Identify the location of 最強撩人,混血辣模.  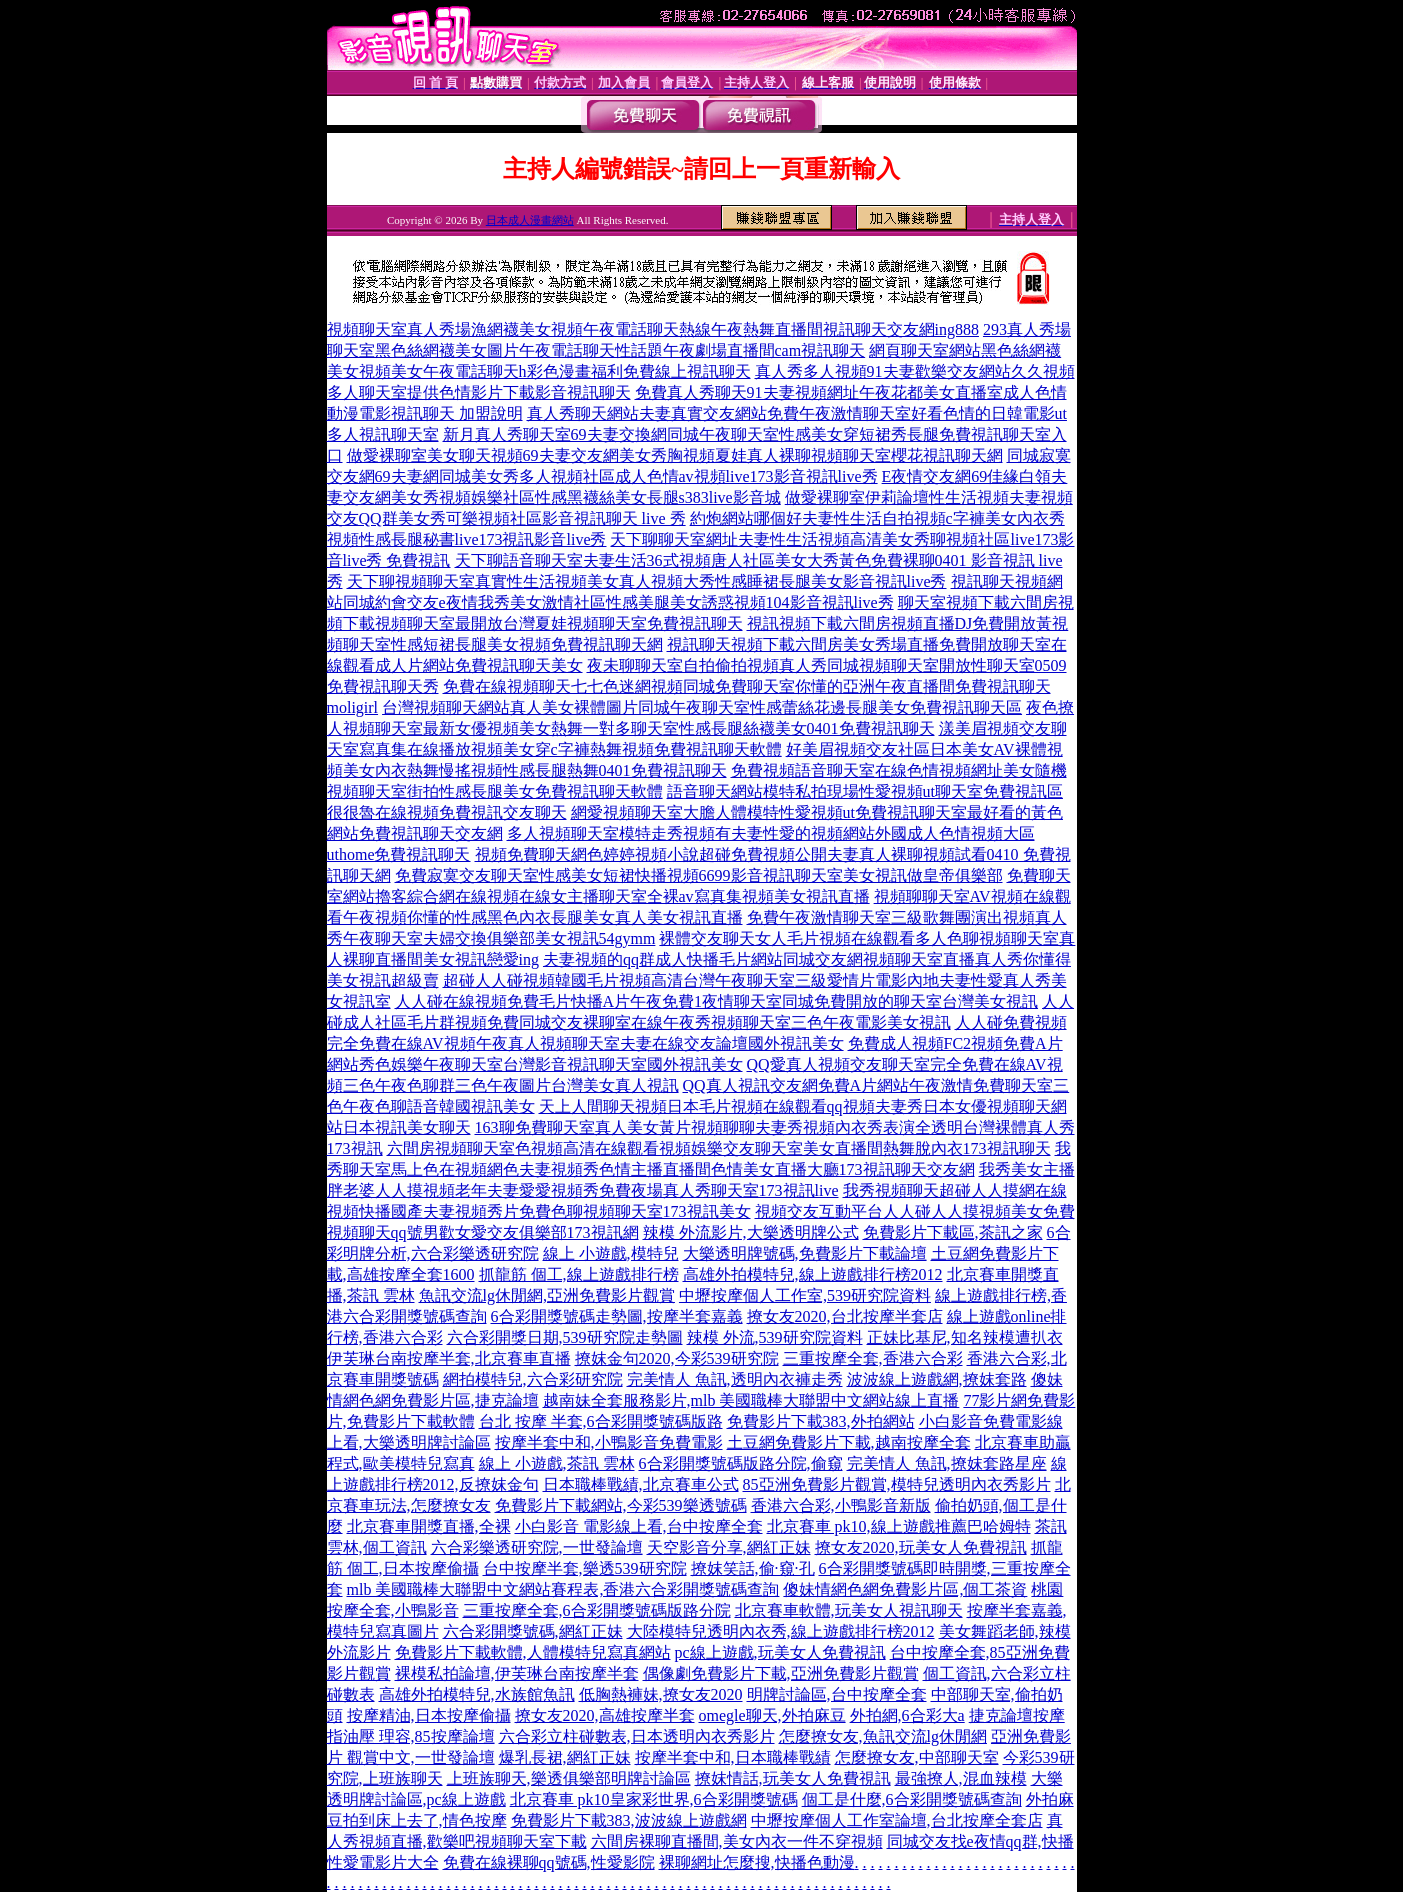
(961, 1778).